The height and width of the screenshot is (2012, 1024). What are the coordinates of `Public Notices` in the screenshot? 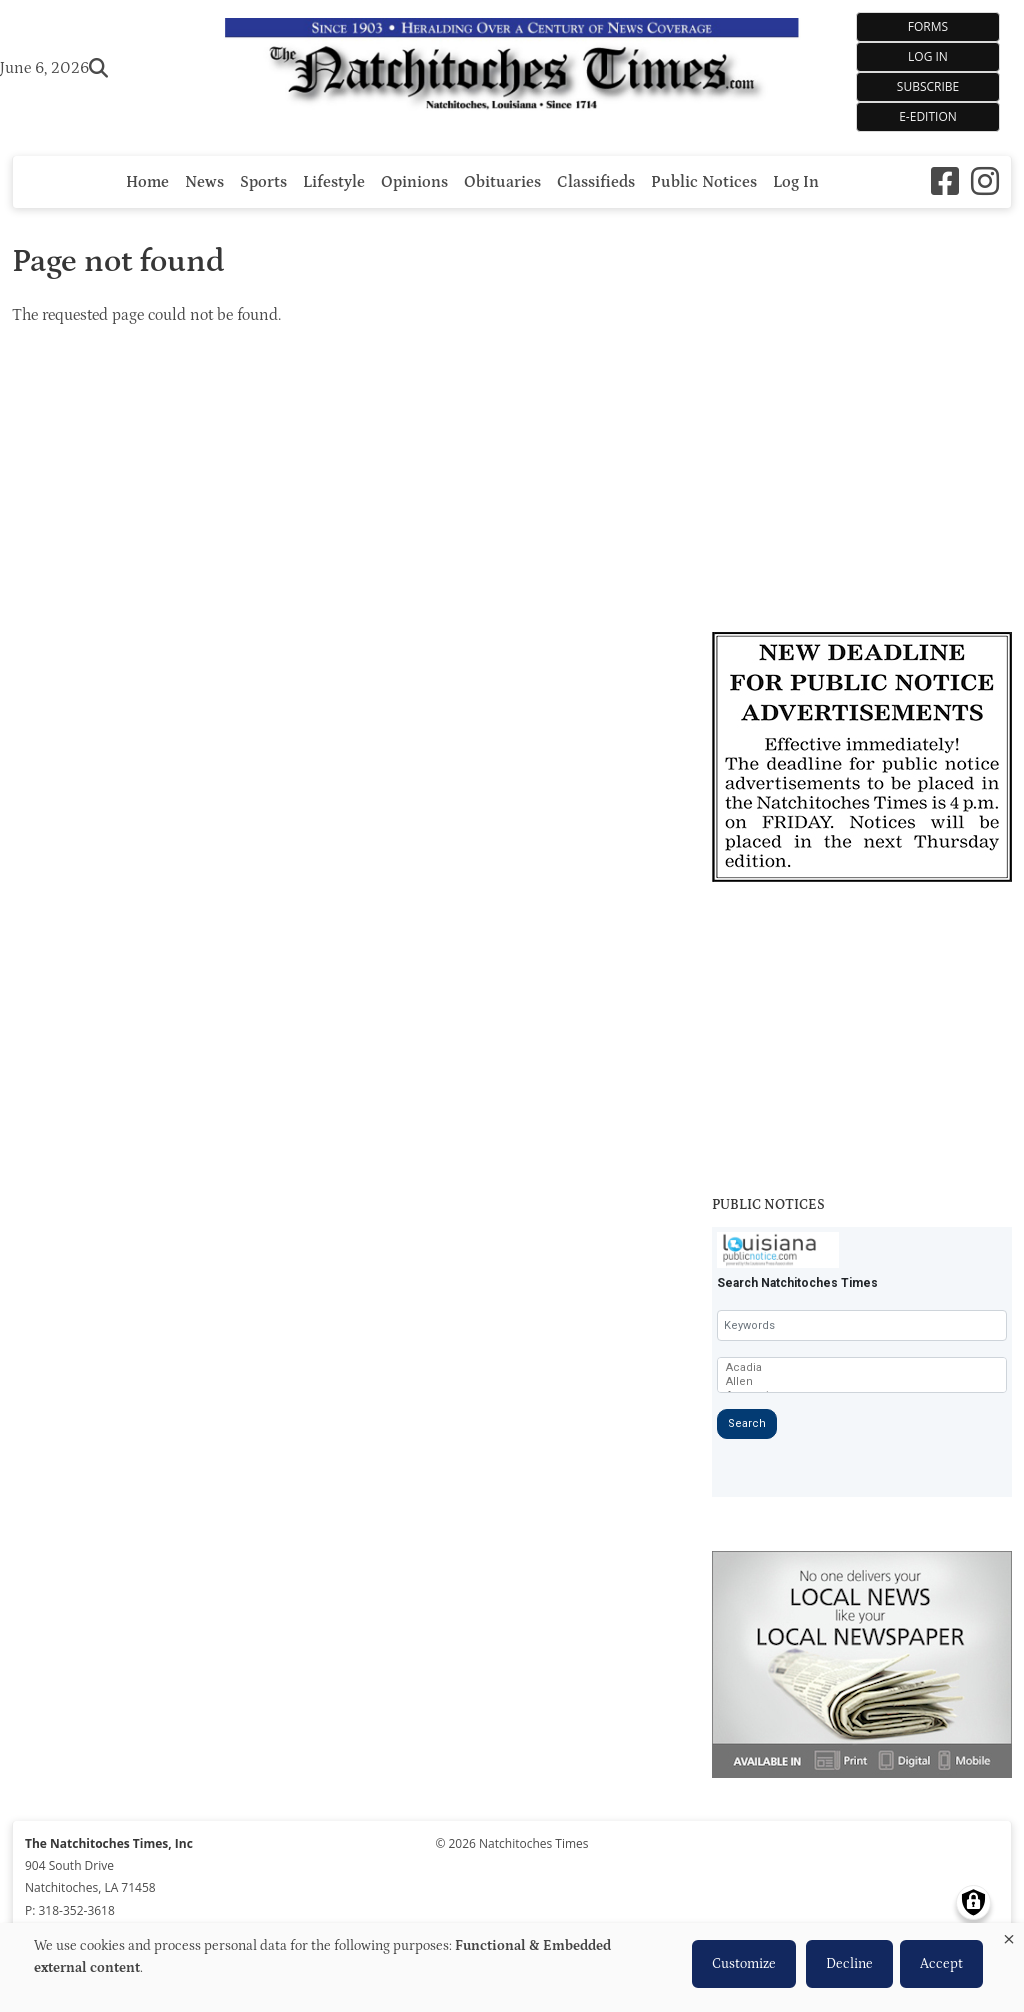 It's located at (704, 182).